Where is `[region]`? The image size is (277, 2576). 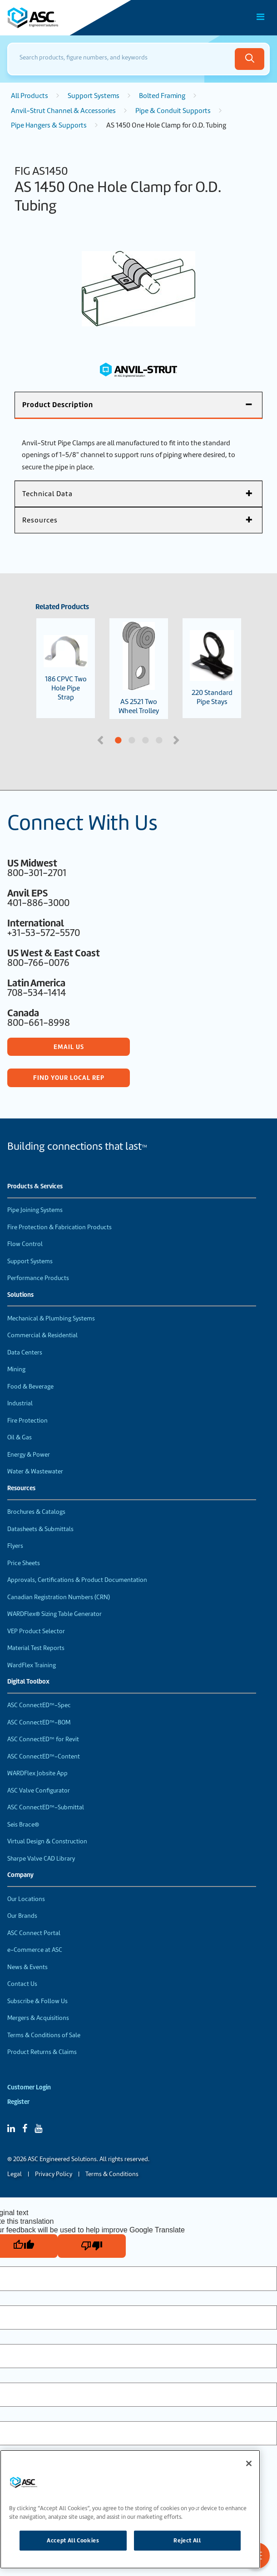
[region] is located at coordinates (130, 2509).